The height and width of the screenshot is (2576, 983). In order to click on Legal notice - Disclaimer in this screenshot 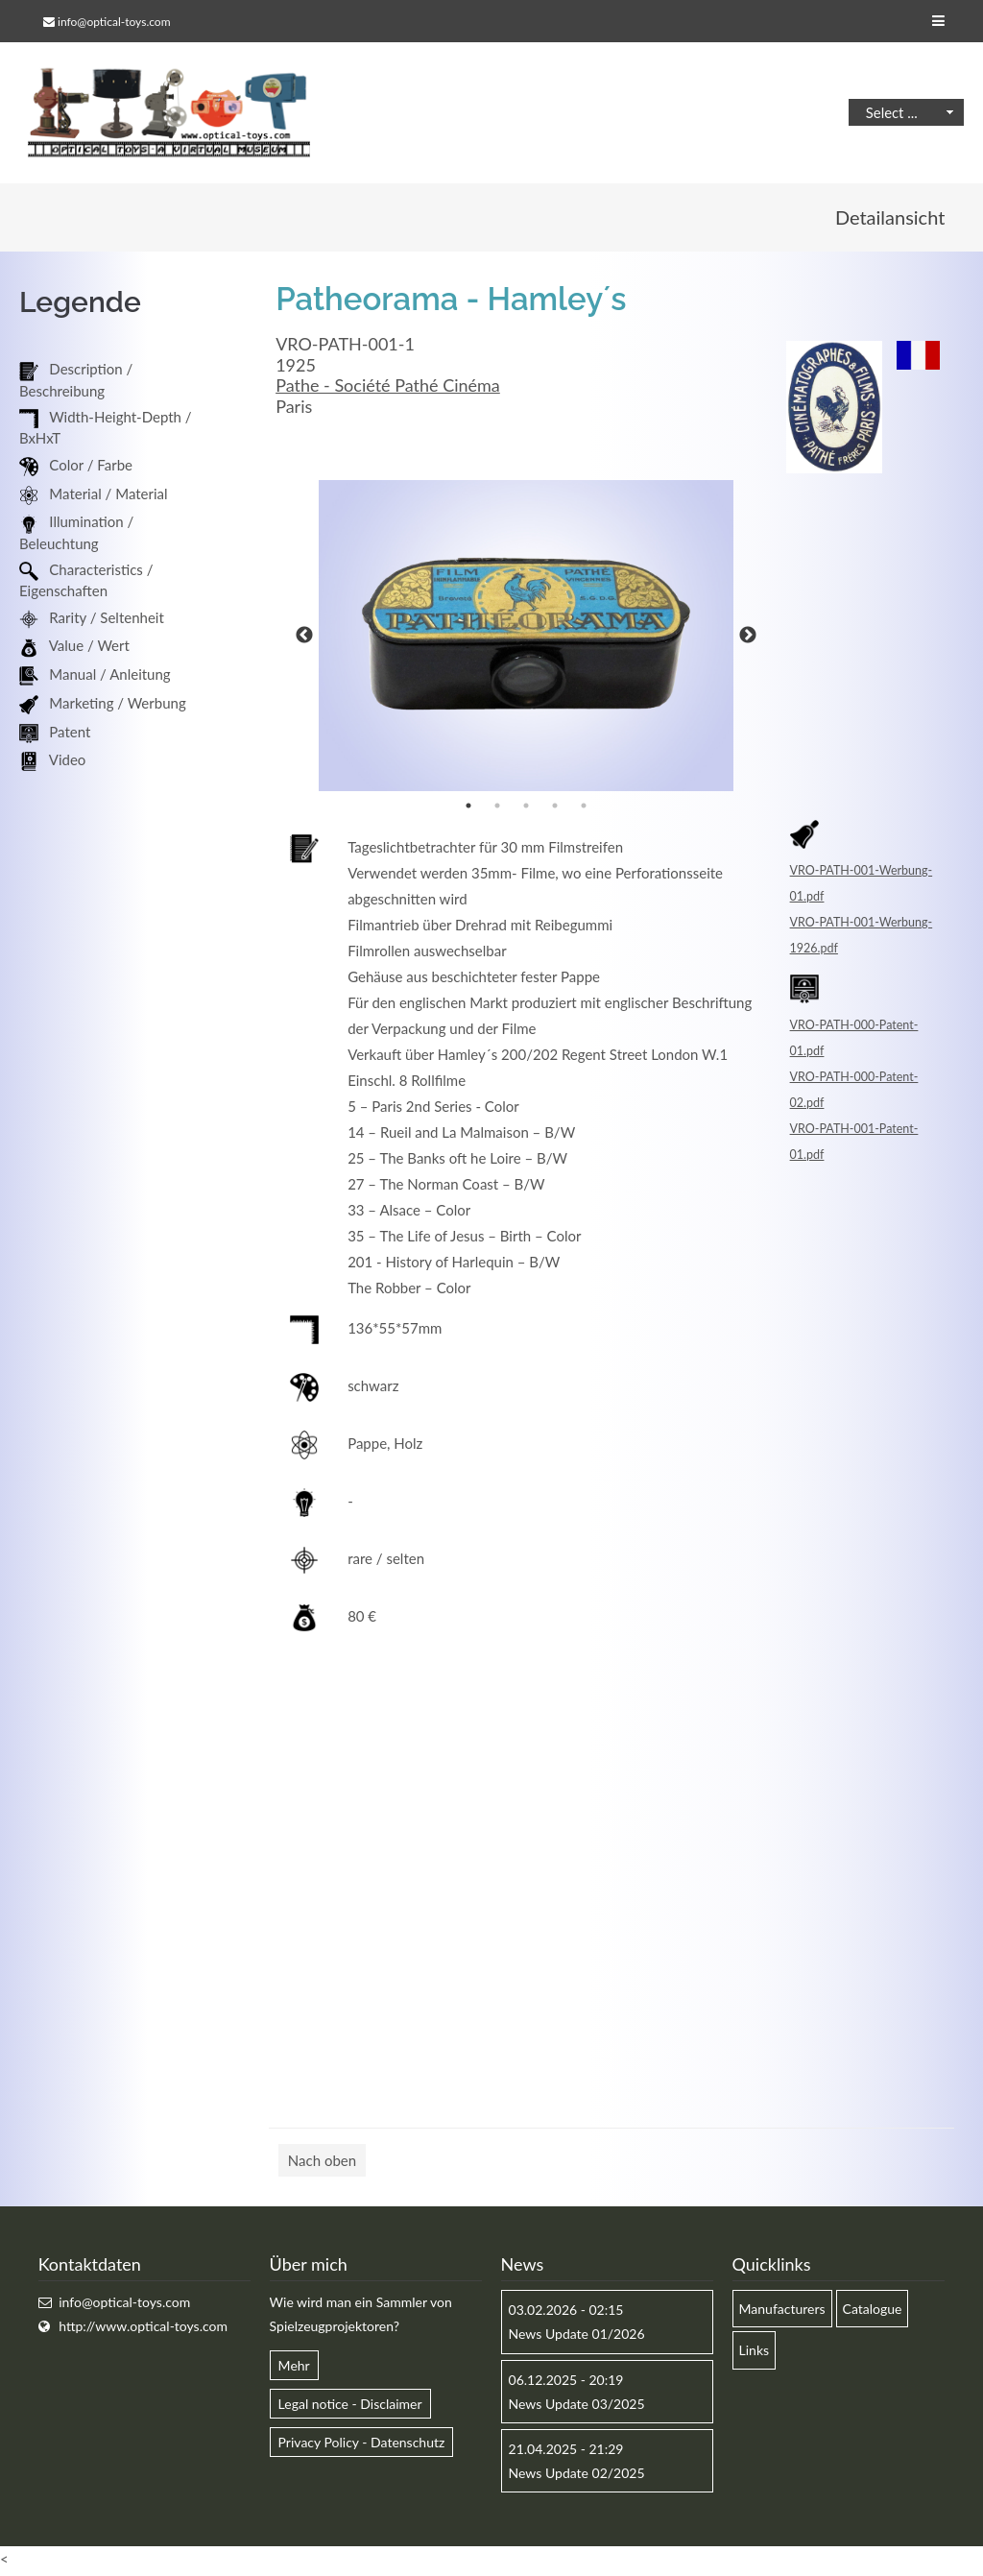, I will do `click(350, 2406)`.